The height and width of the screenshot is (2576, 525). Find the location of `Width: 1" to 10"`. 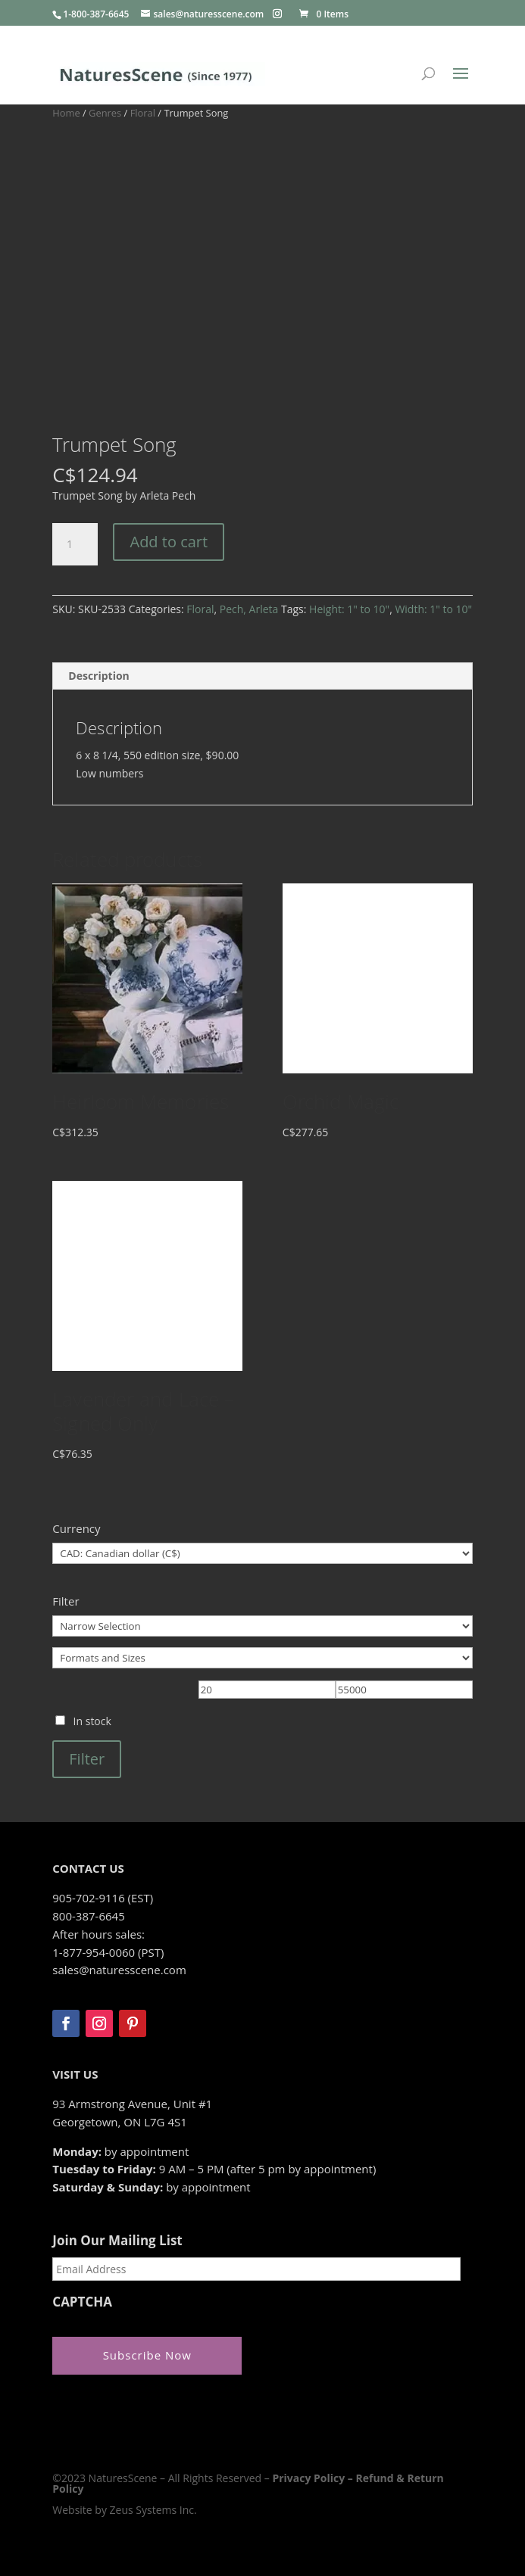

Width: 1" to 10" is located at coordinates (433, 609).